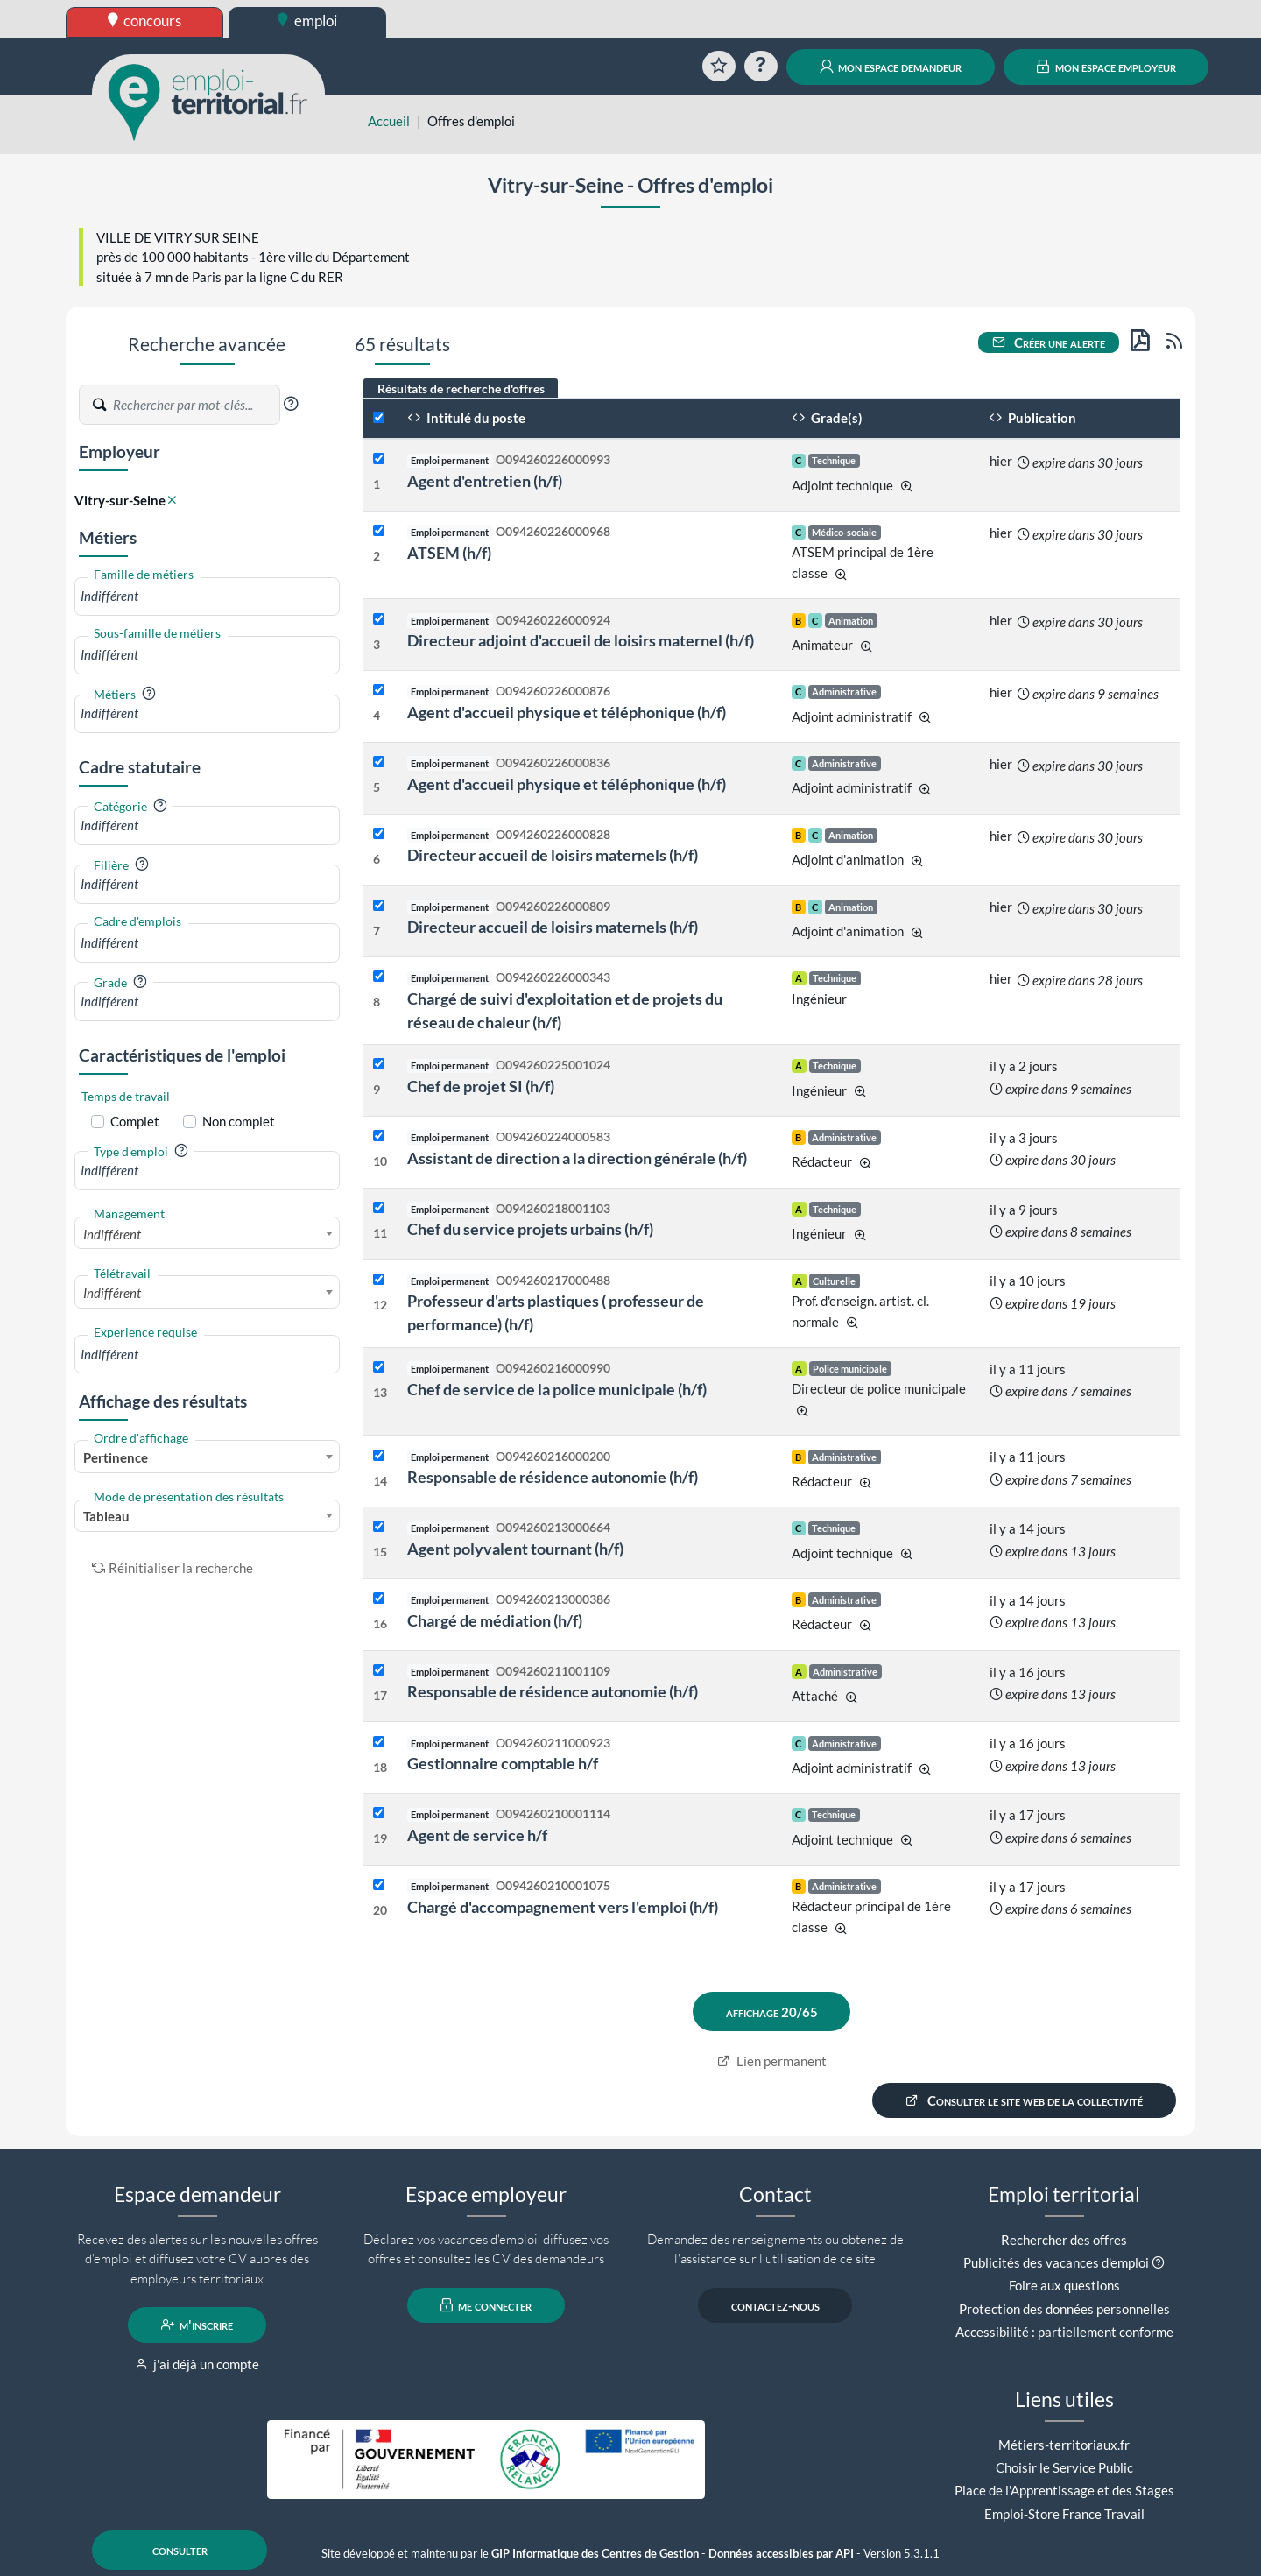  Describe the element at coordinates (557, 1389) in the screenshot. I see `Chef de service de la police municipale (h/f)` at that location.